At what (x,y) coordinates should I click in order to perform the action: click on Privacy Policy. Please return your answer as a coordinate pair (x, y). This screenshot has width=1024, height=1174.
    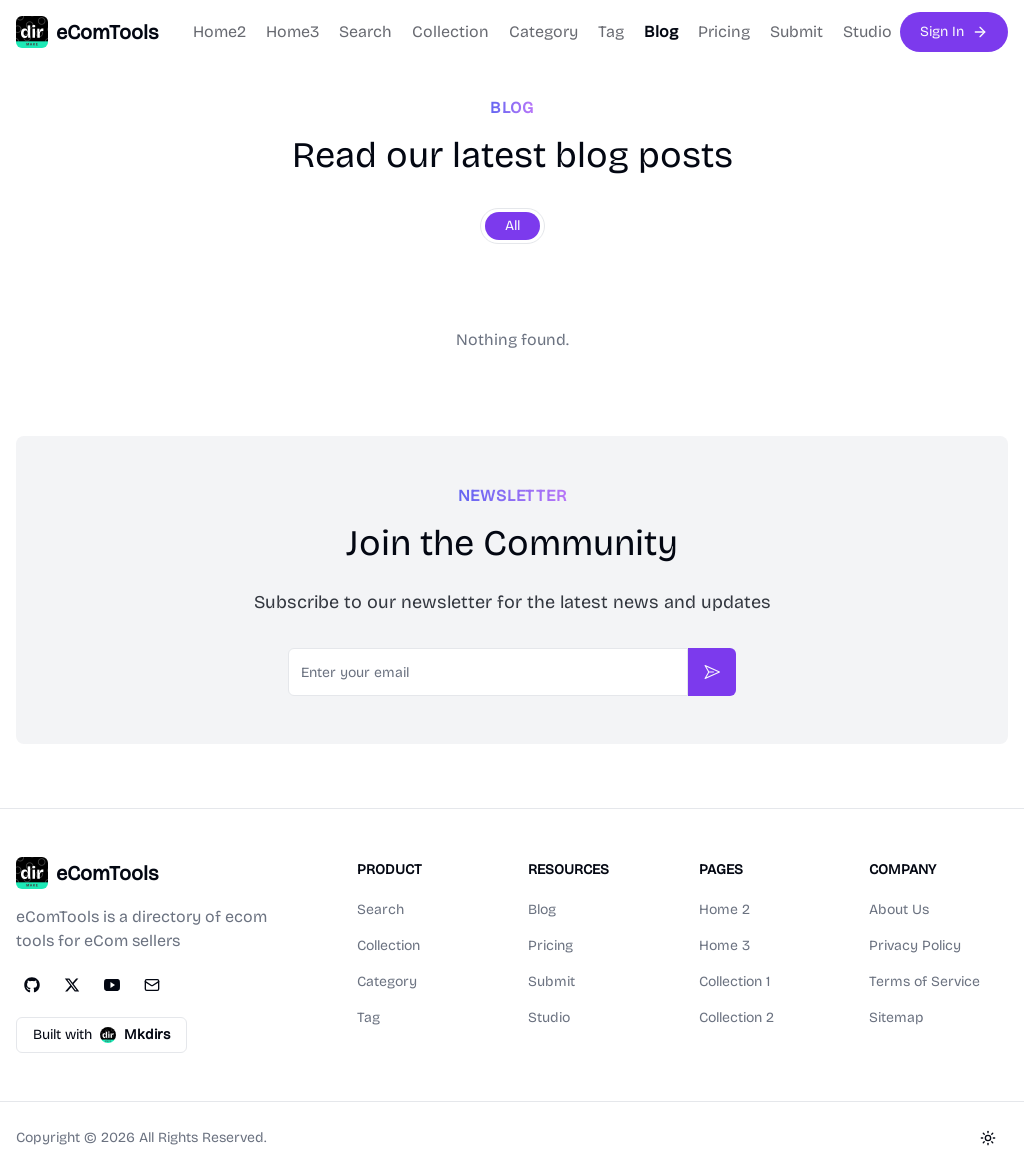
    Looking at the image, I should click on (915, 945).